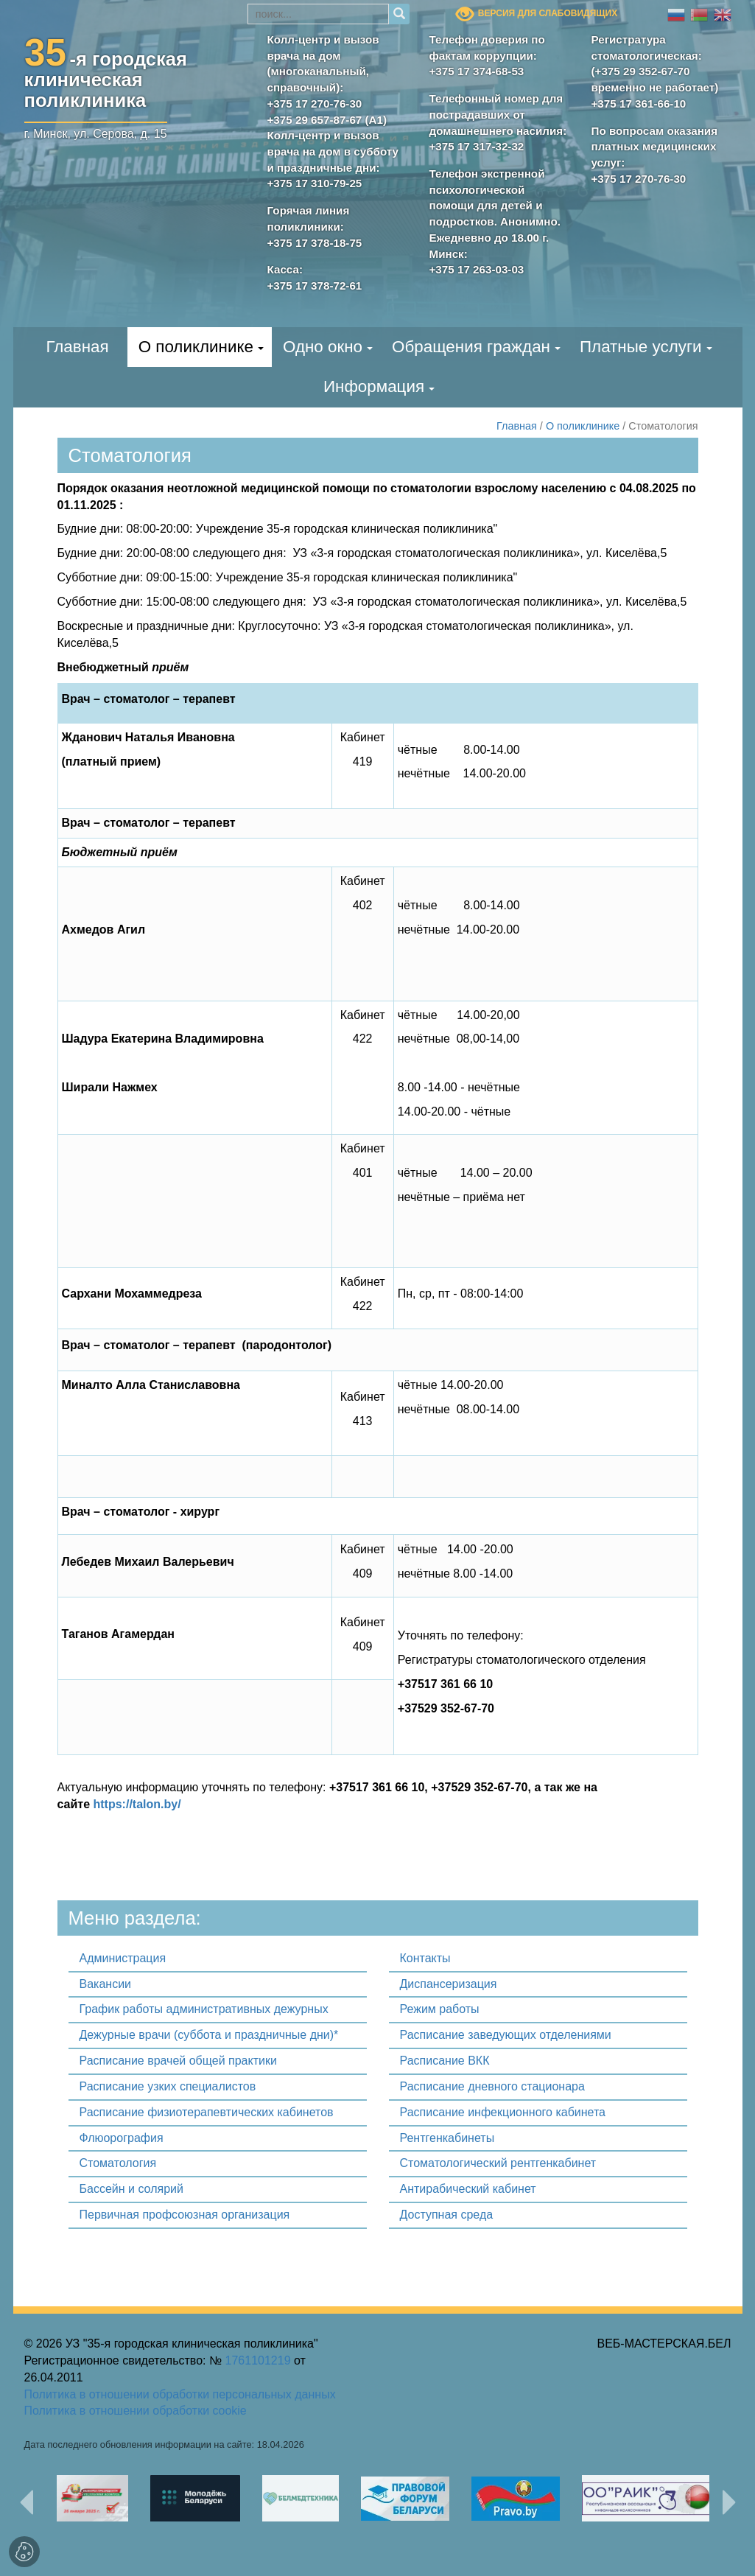  Describe the element at coordinates (258, 2360) in the screenshot. I see `1761101219` at that location.